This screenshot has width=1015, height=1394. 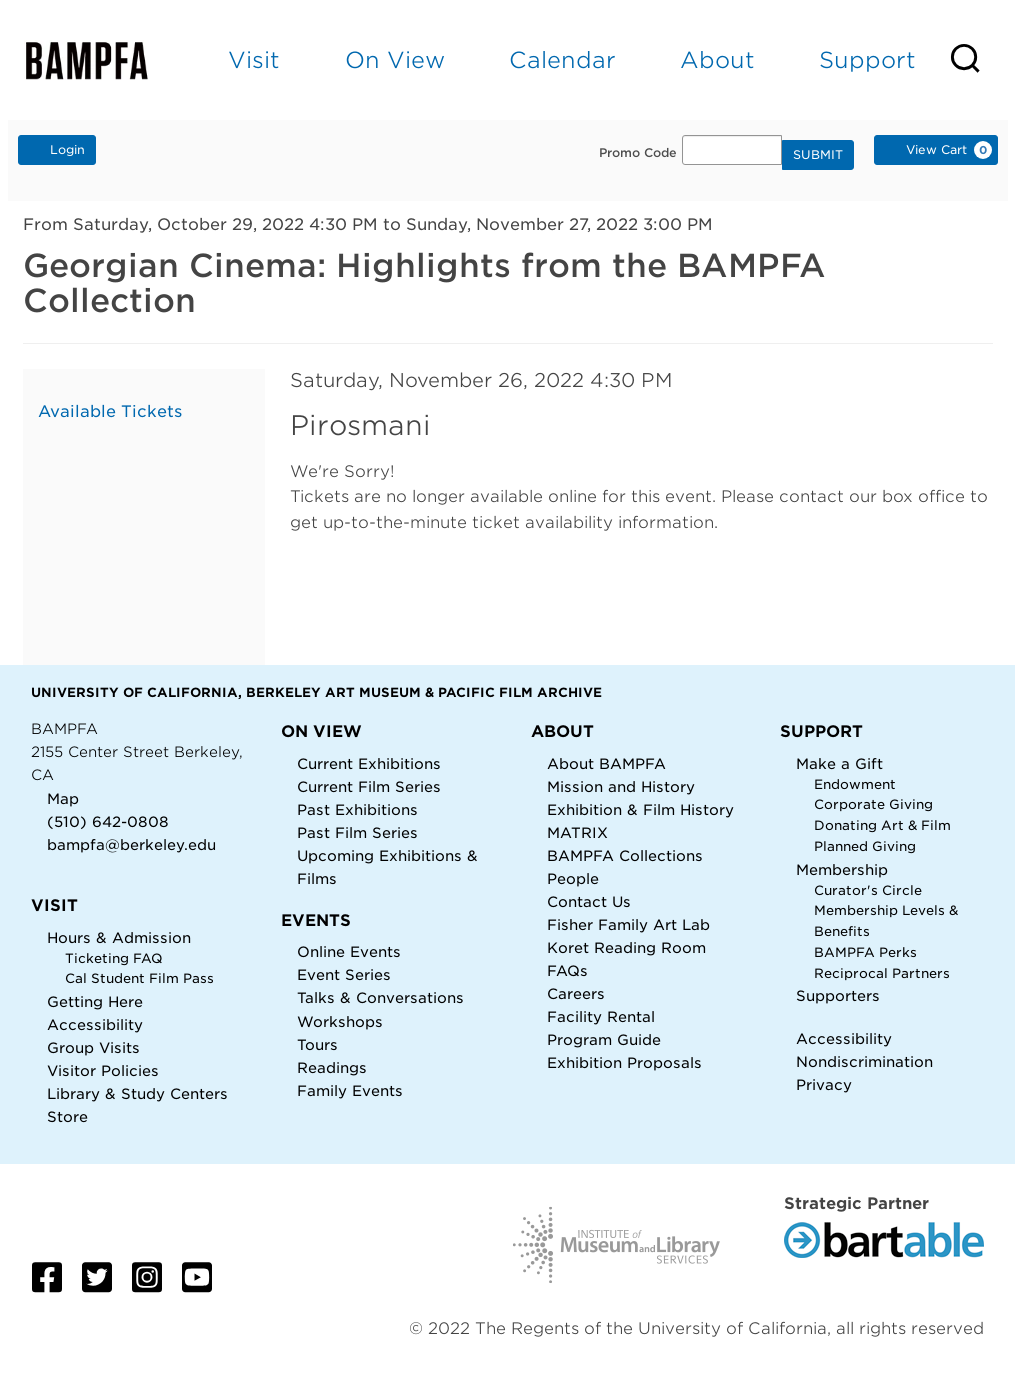 What do you see at coordinates (95, 1001) in the screenshot?
I see `Getting Here` at bounding box center [95, 1001].